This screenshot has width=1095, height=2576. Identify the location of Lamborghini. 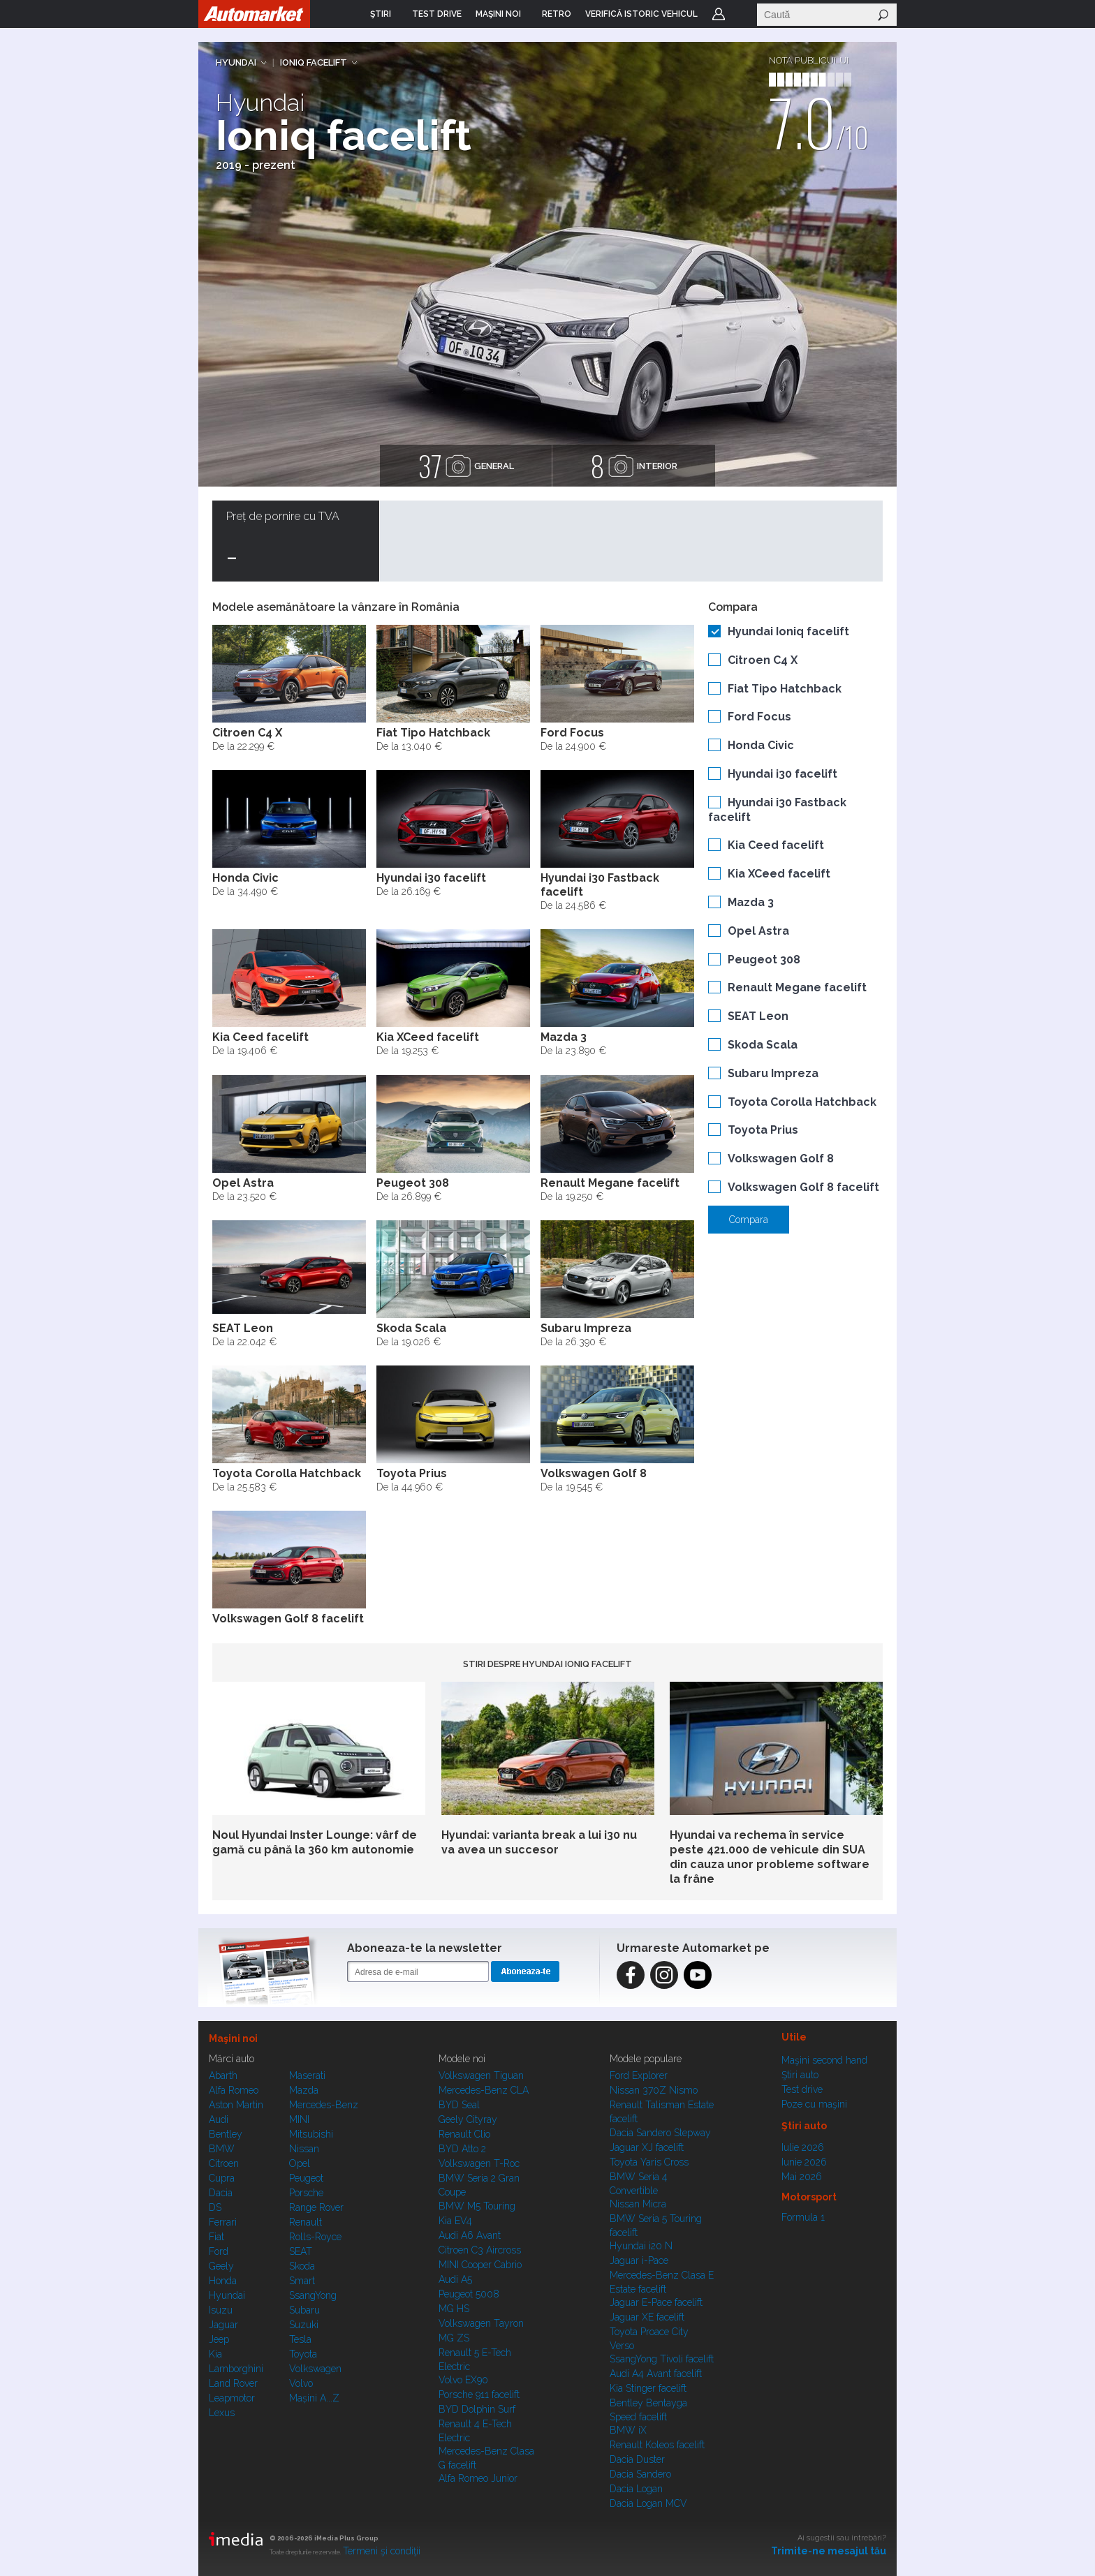
(236, 2368).